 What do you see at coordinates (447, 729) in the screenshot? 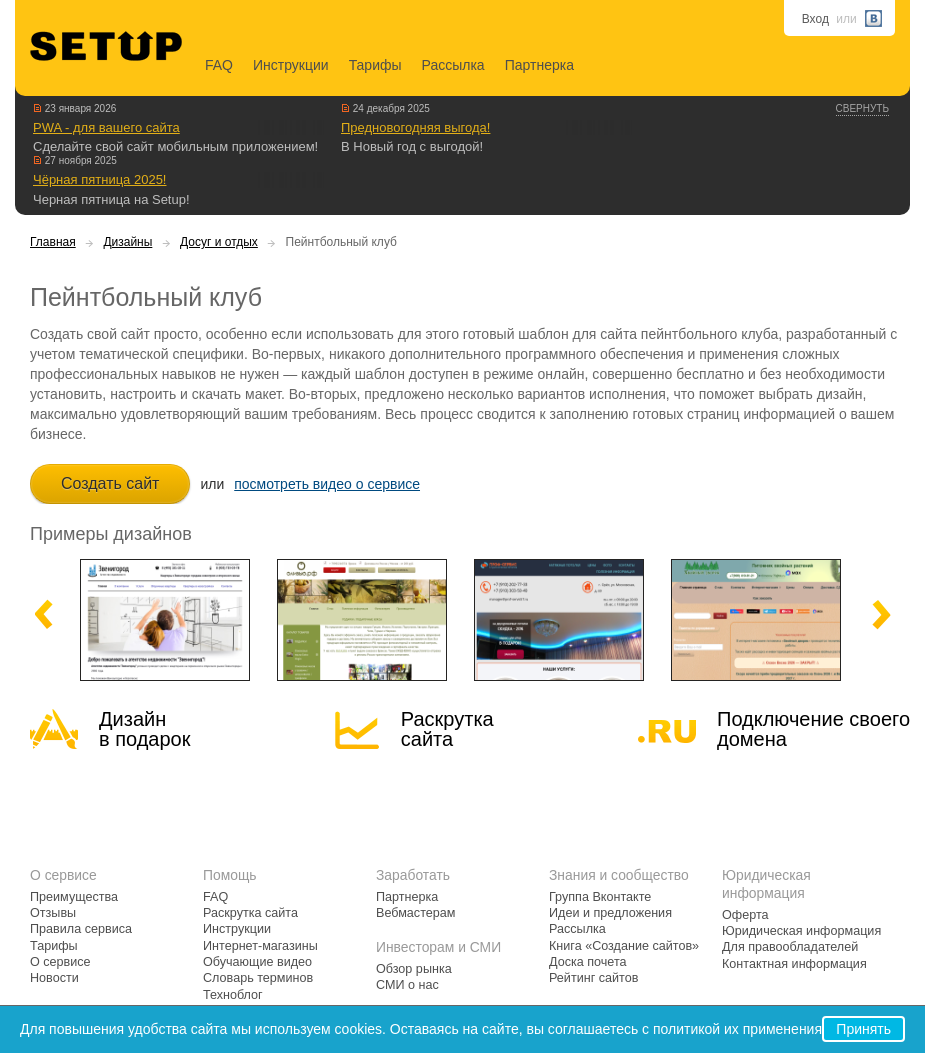
I see `Раскрутка сайта` at bounding box center [447, 729].